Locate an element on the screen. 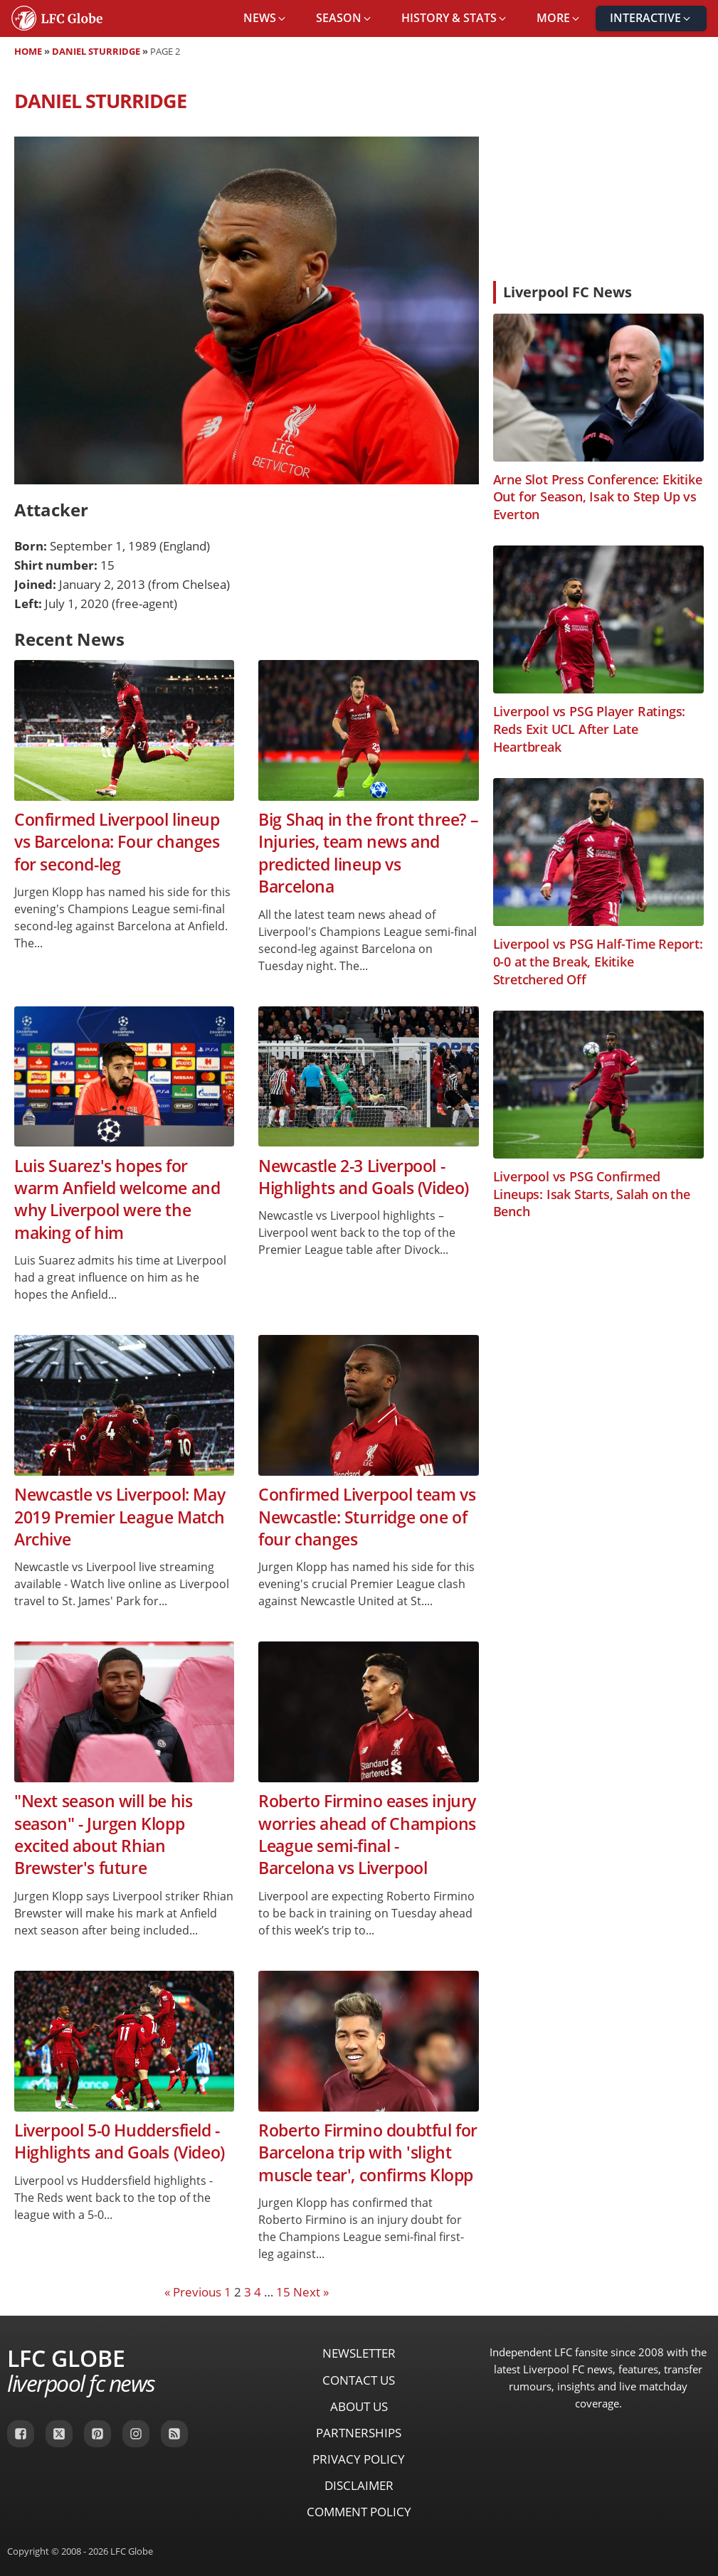 The image size is (718, 2576). Newcastle vs Liverpool: May 2019 Premier League Match Archive is located at coordinates (119, 1517).